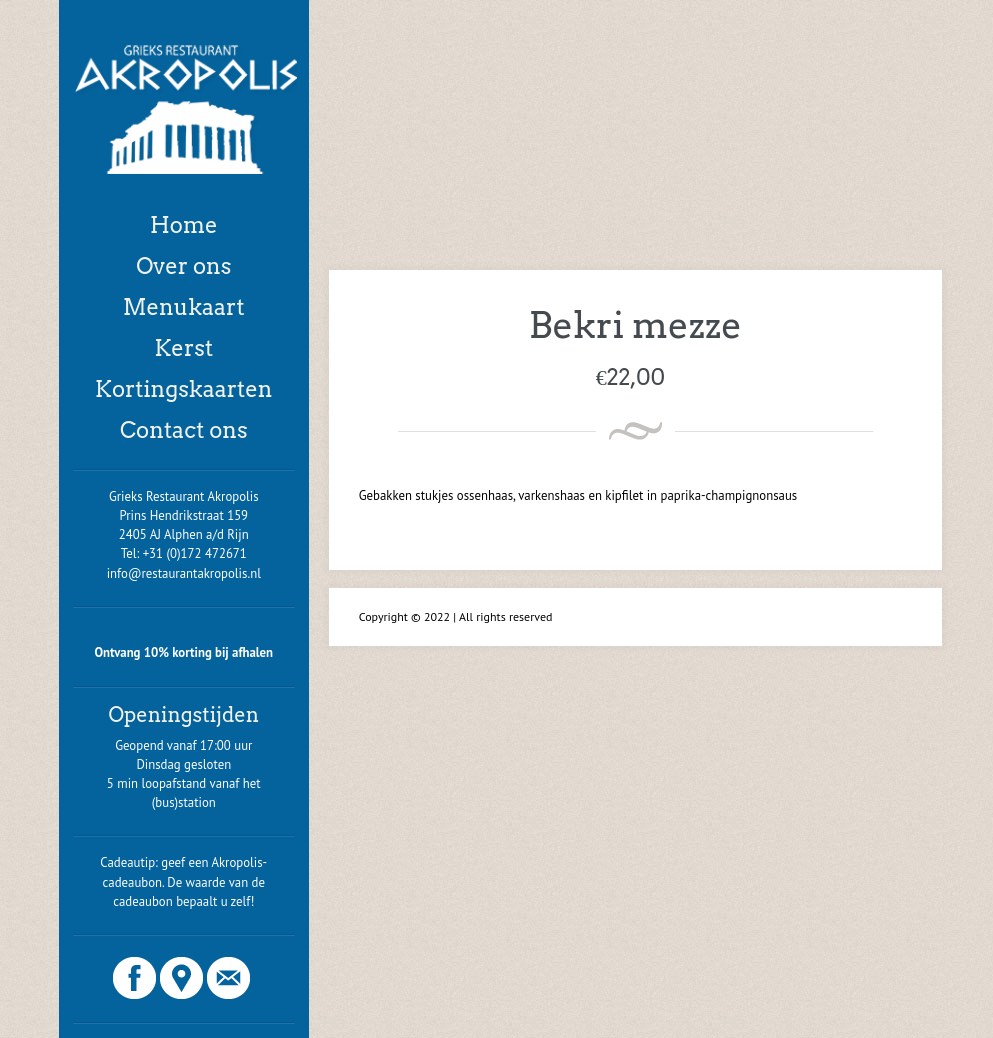  I want to click on Menukaart, so click(184, 307).